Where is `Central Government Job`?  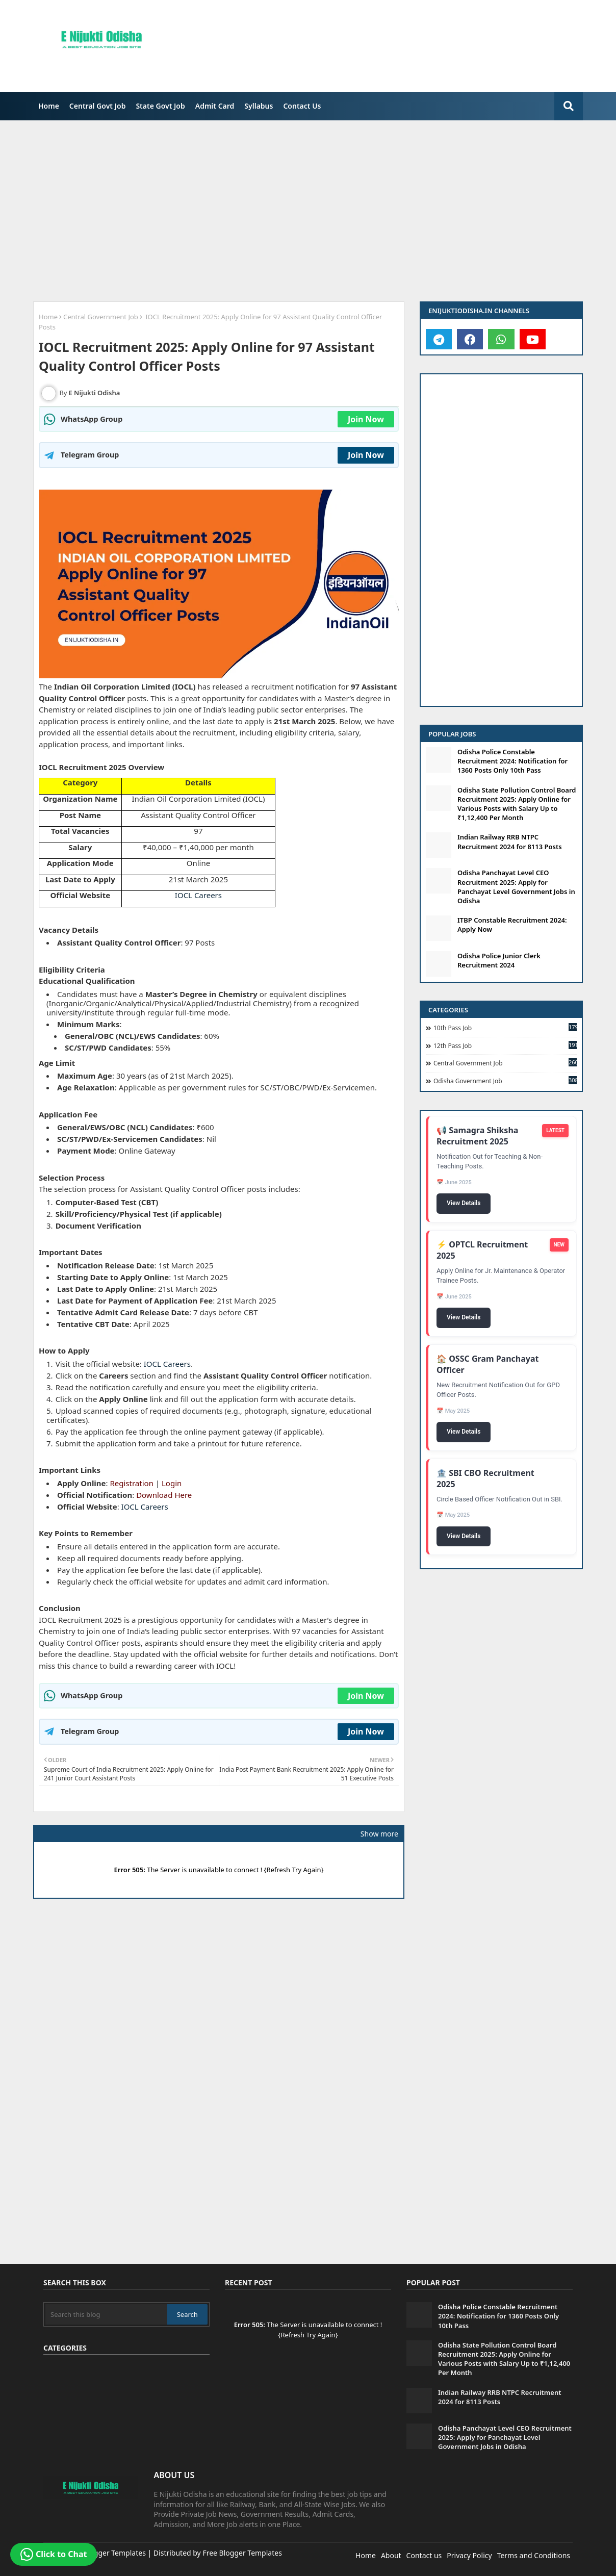 Central Government Job is located at coordinates (100, 316).